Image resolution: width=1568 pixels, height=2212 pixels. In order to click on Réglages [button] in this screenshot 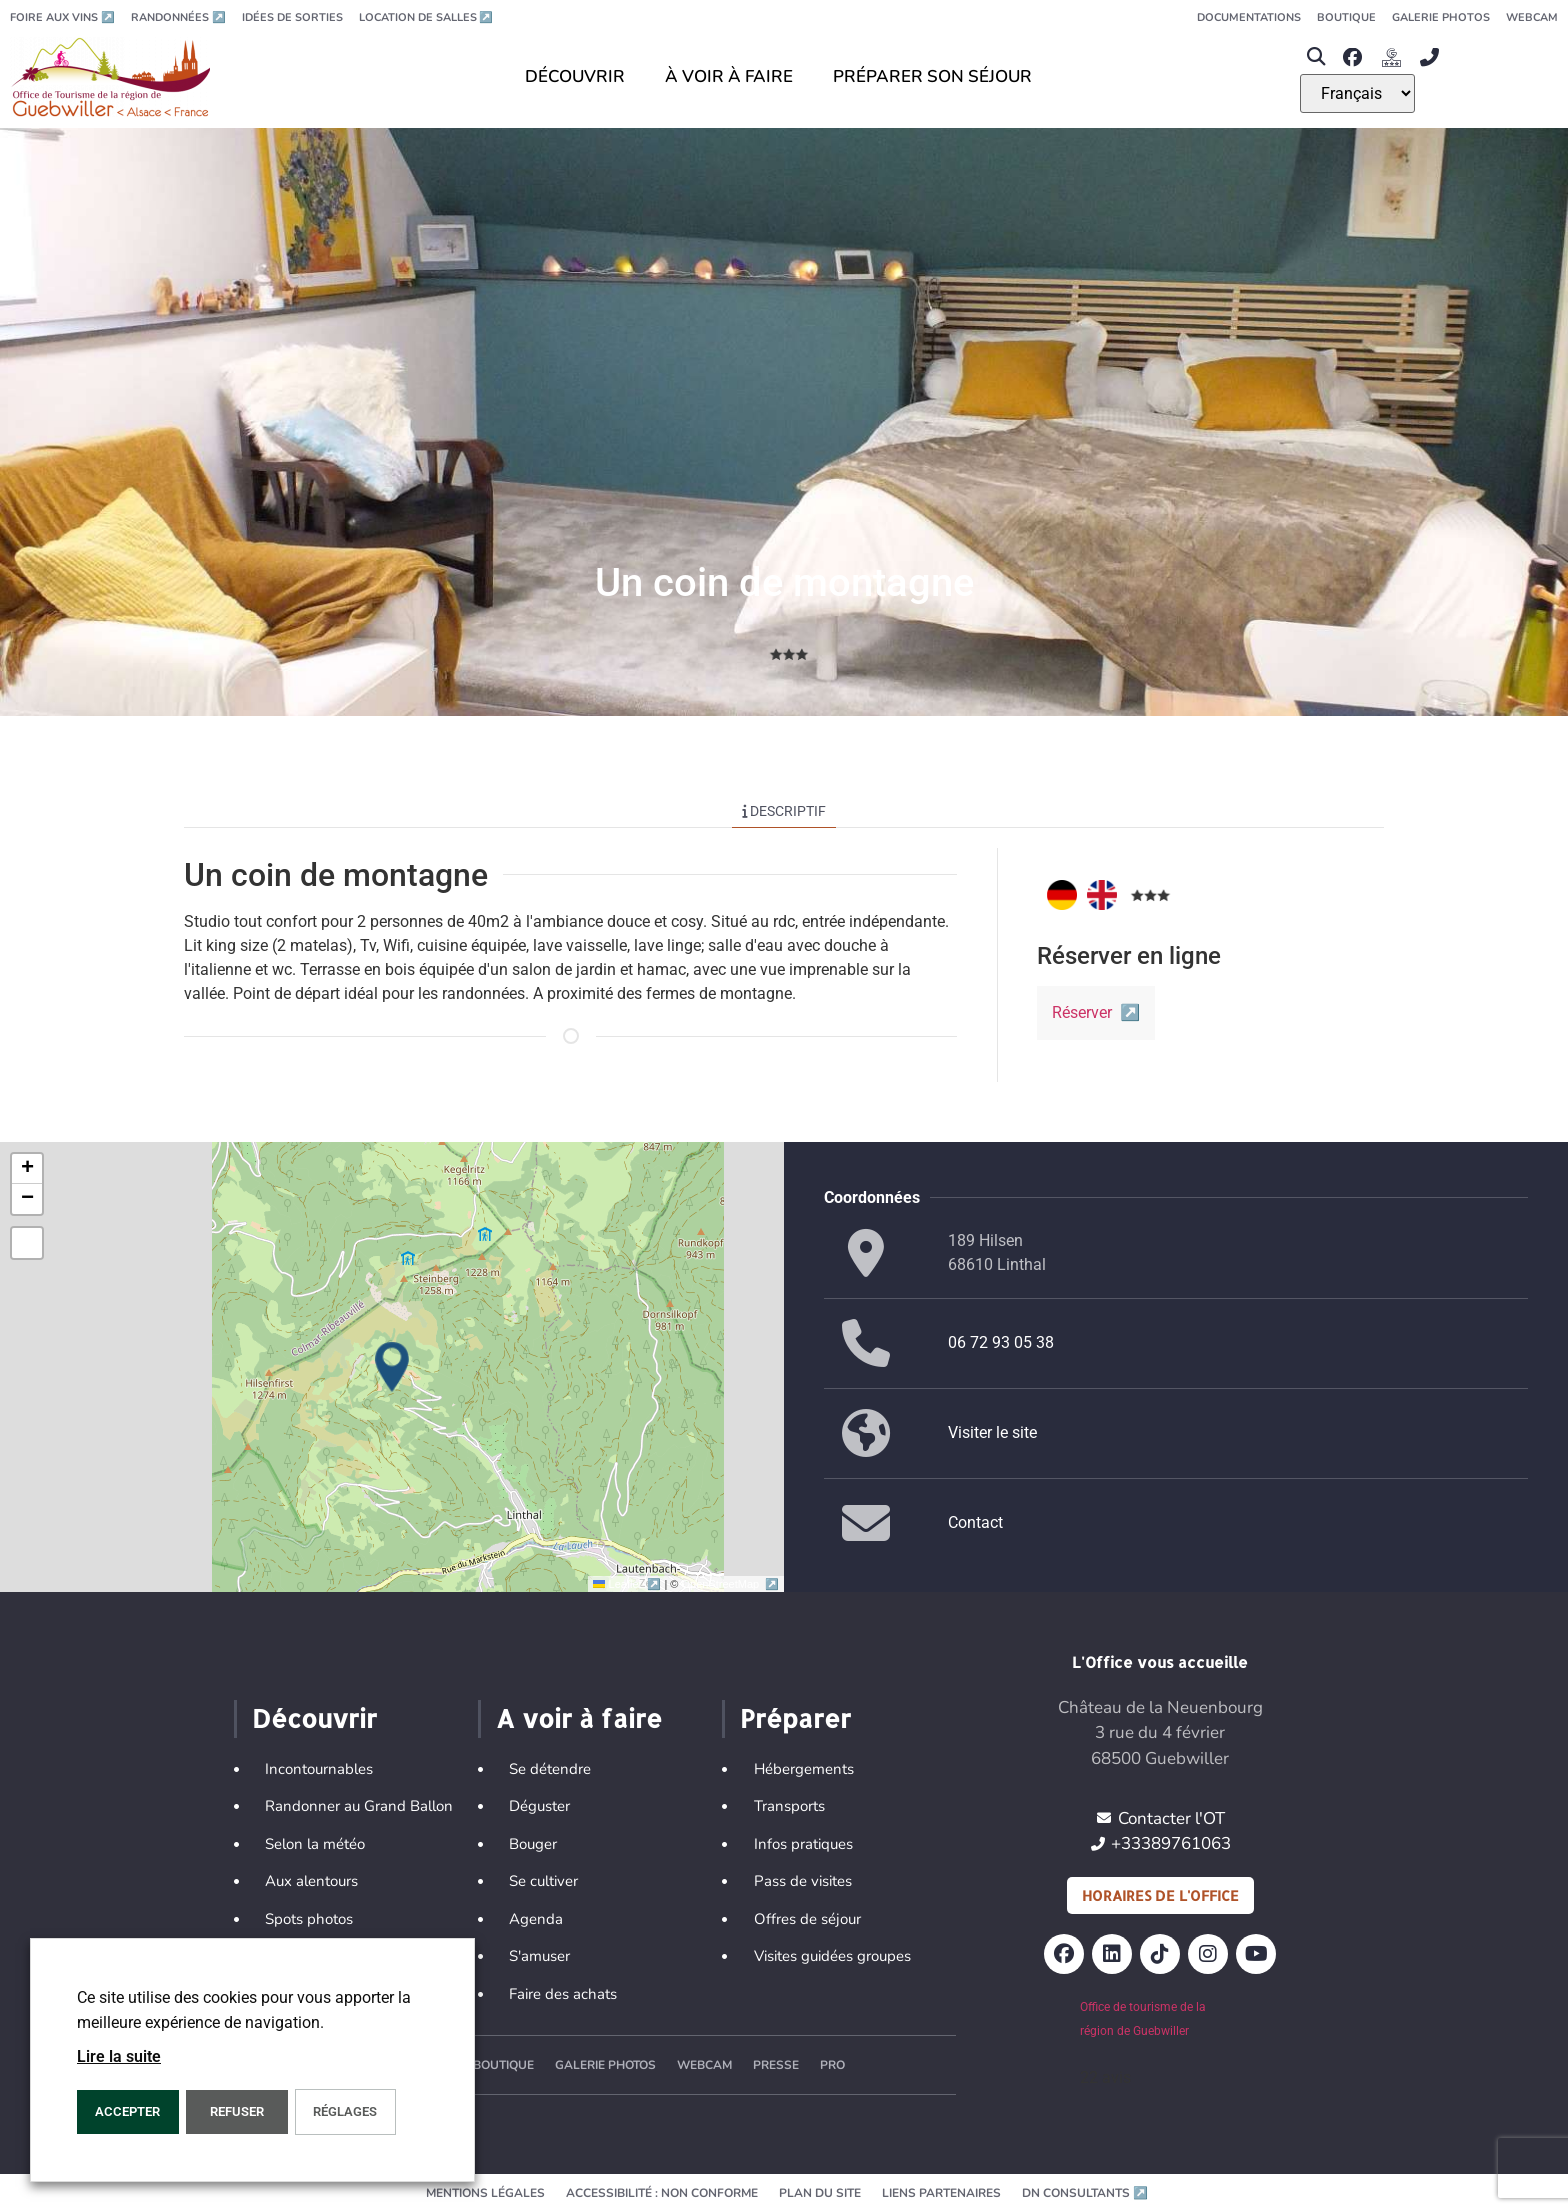, I will do `click(345, 2111)`.